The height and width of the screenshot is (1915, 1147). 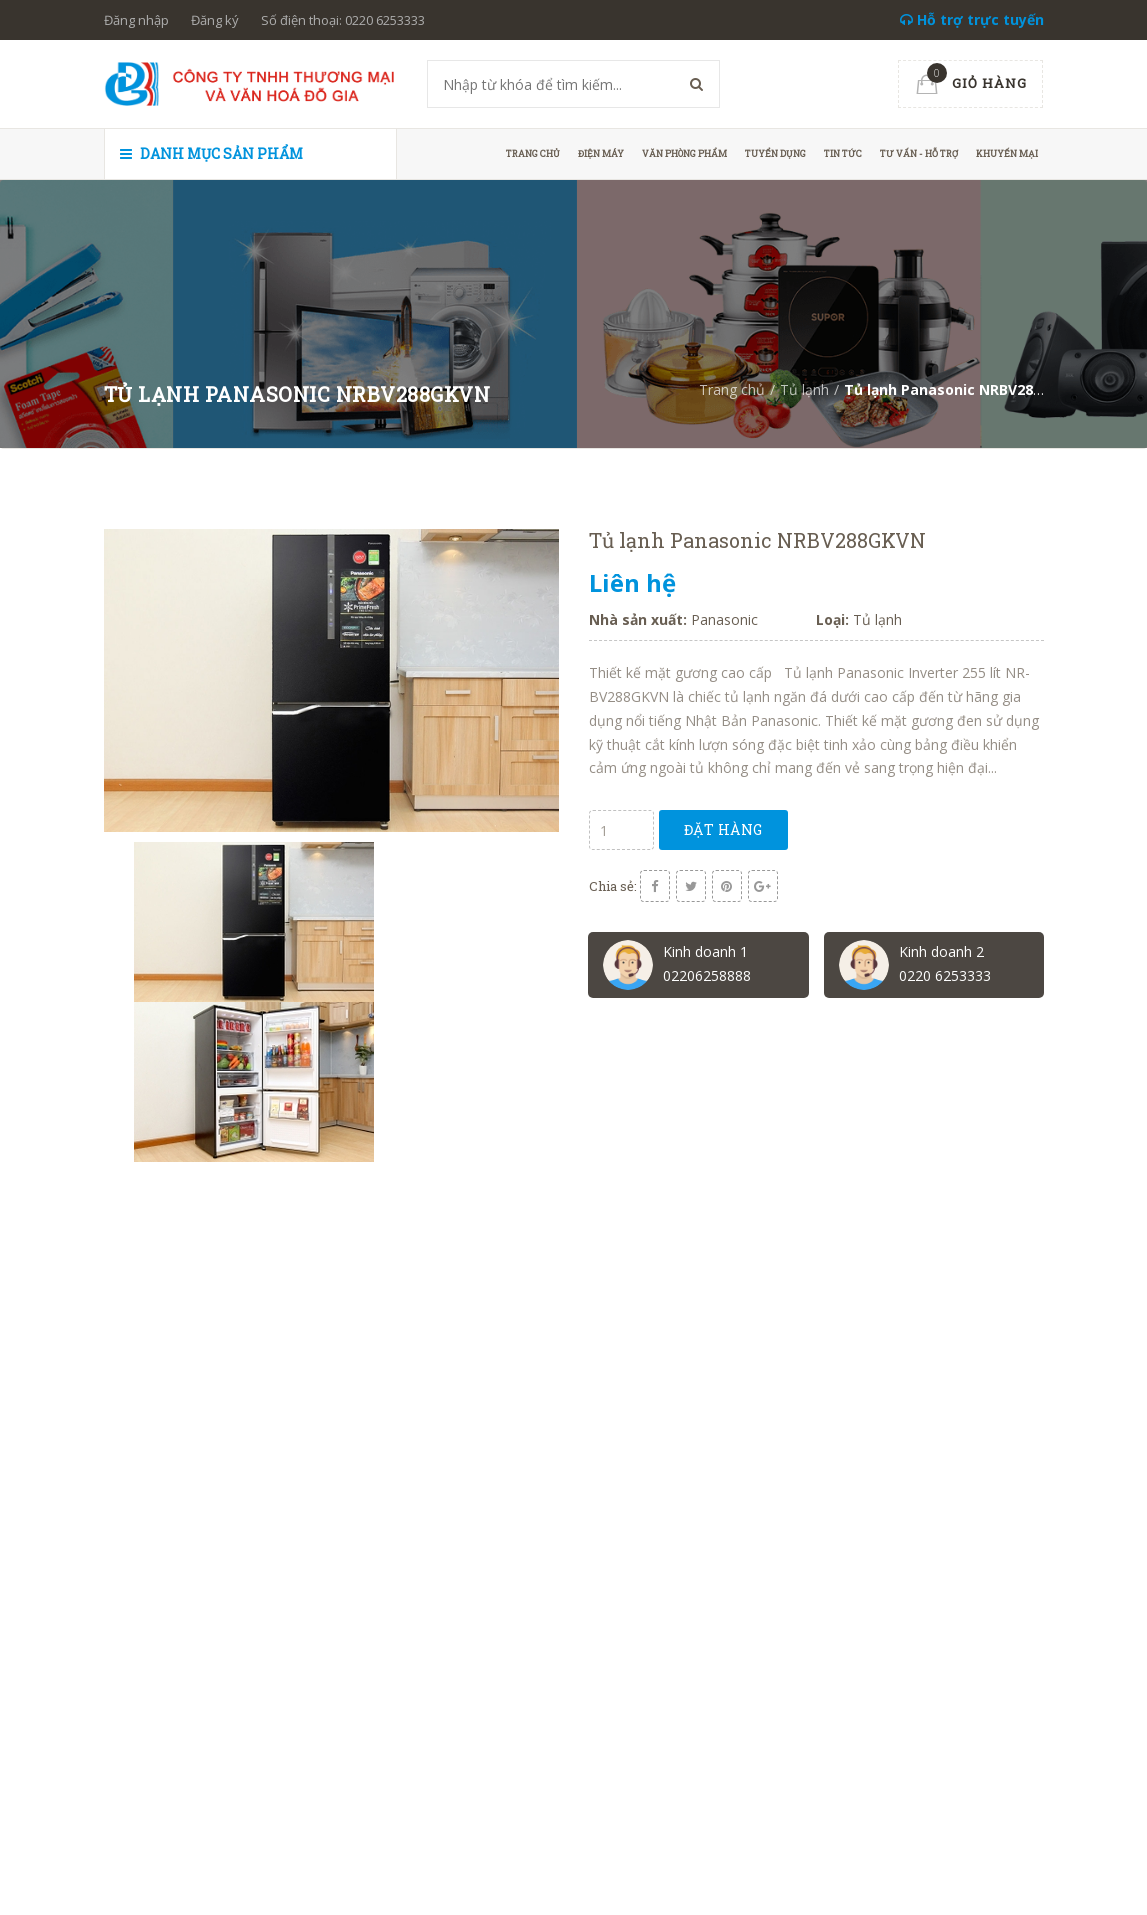 What do you see at coordinates (775, 153) in the screenshot?
I see `Tuyển dụng` at bounding box center [775, 153].